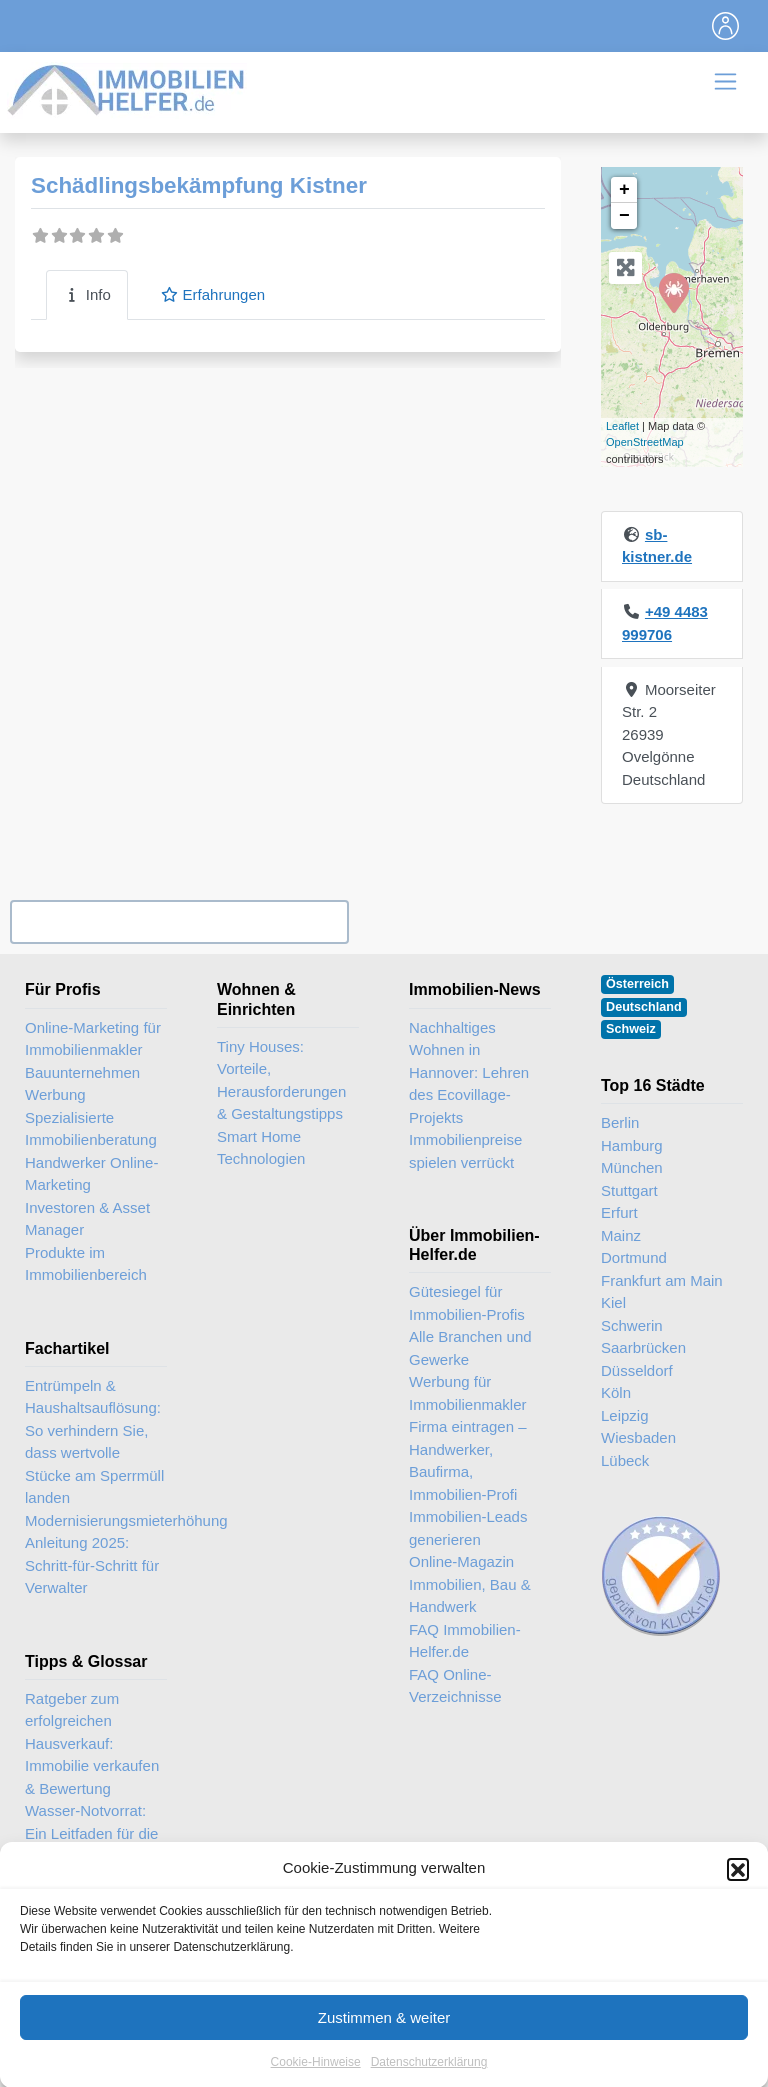 This screenshot has height=2087, width=768. What do you see at coordinates (86, 1264) in the screenshot?
I see `Produkte im Immobilienbereich` at bounding box center [86, 1264].